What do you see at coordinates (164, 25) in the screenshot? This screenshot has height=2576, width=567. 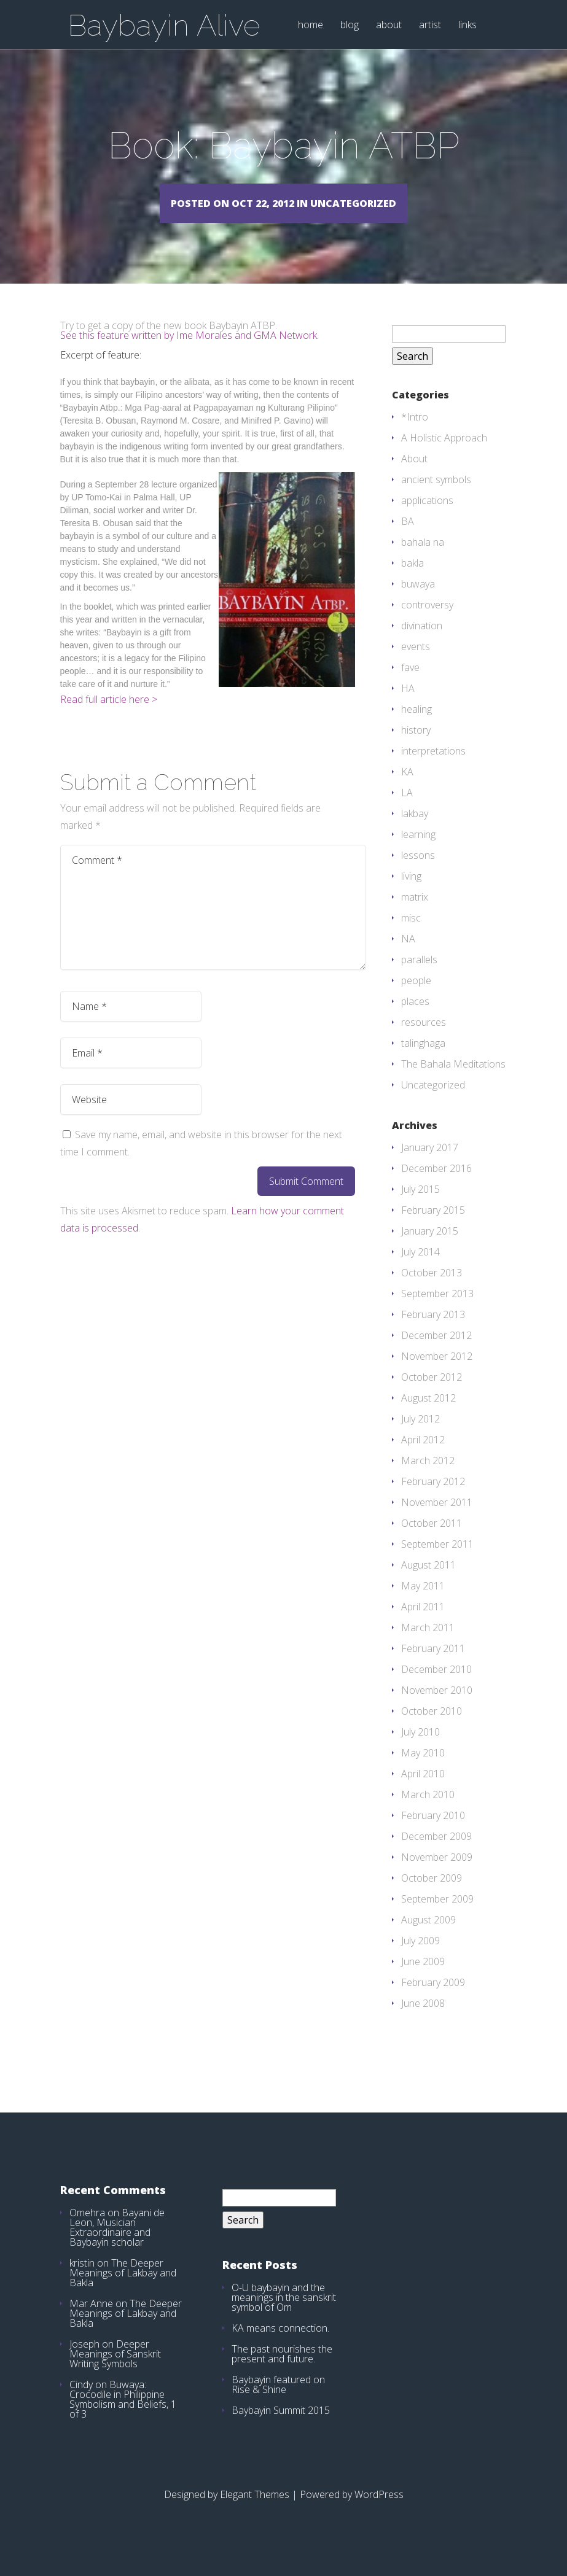 I see `Baybayin Alive` at bounding box center [164, 25].